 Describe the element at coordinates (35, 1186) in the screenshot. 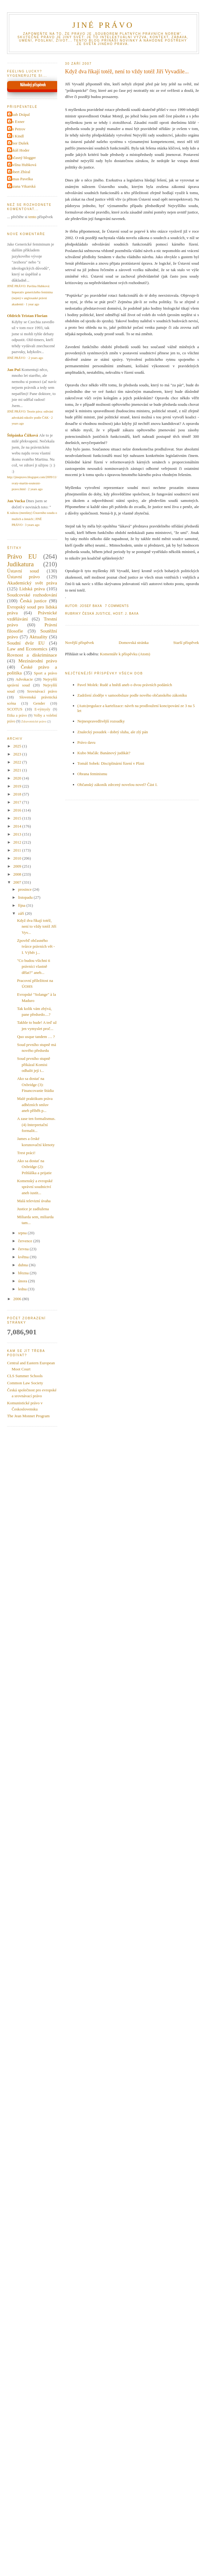

I see `Komenský a evropské správní soudnictví aneb iustit...` at that location.